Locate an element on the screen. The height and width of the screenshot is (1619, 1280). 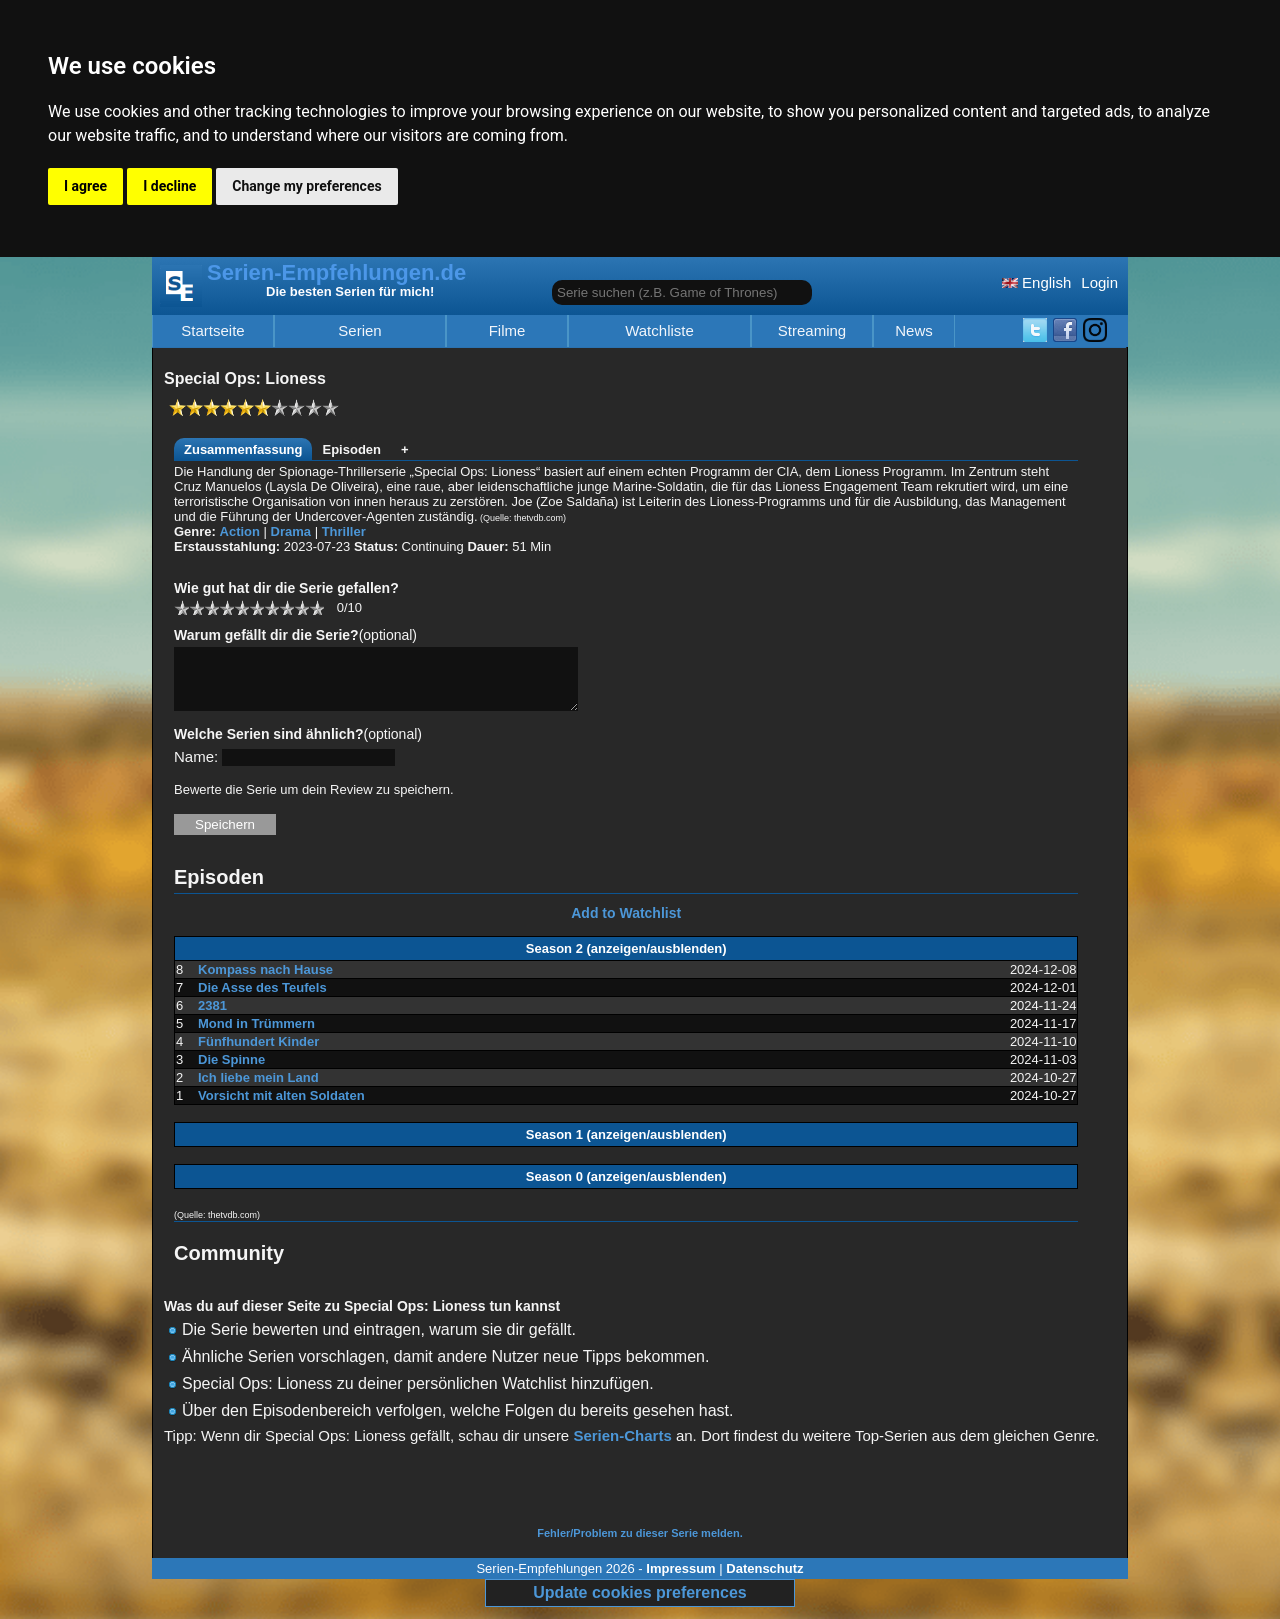
I agree [button] is located at coordinates (85, 186).